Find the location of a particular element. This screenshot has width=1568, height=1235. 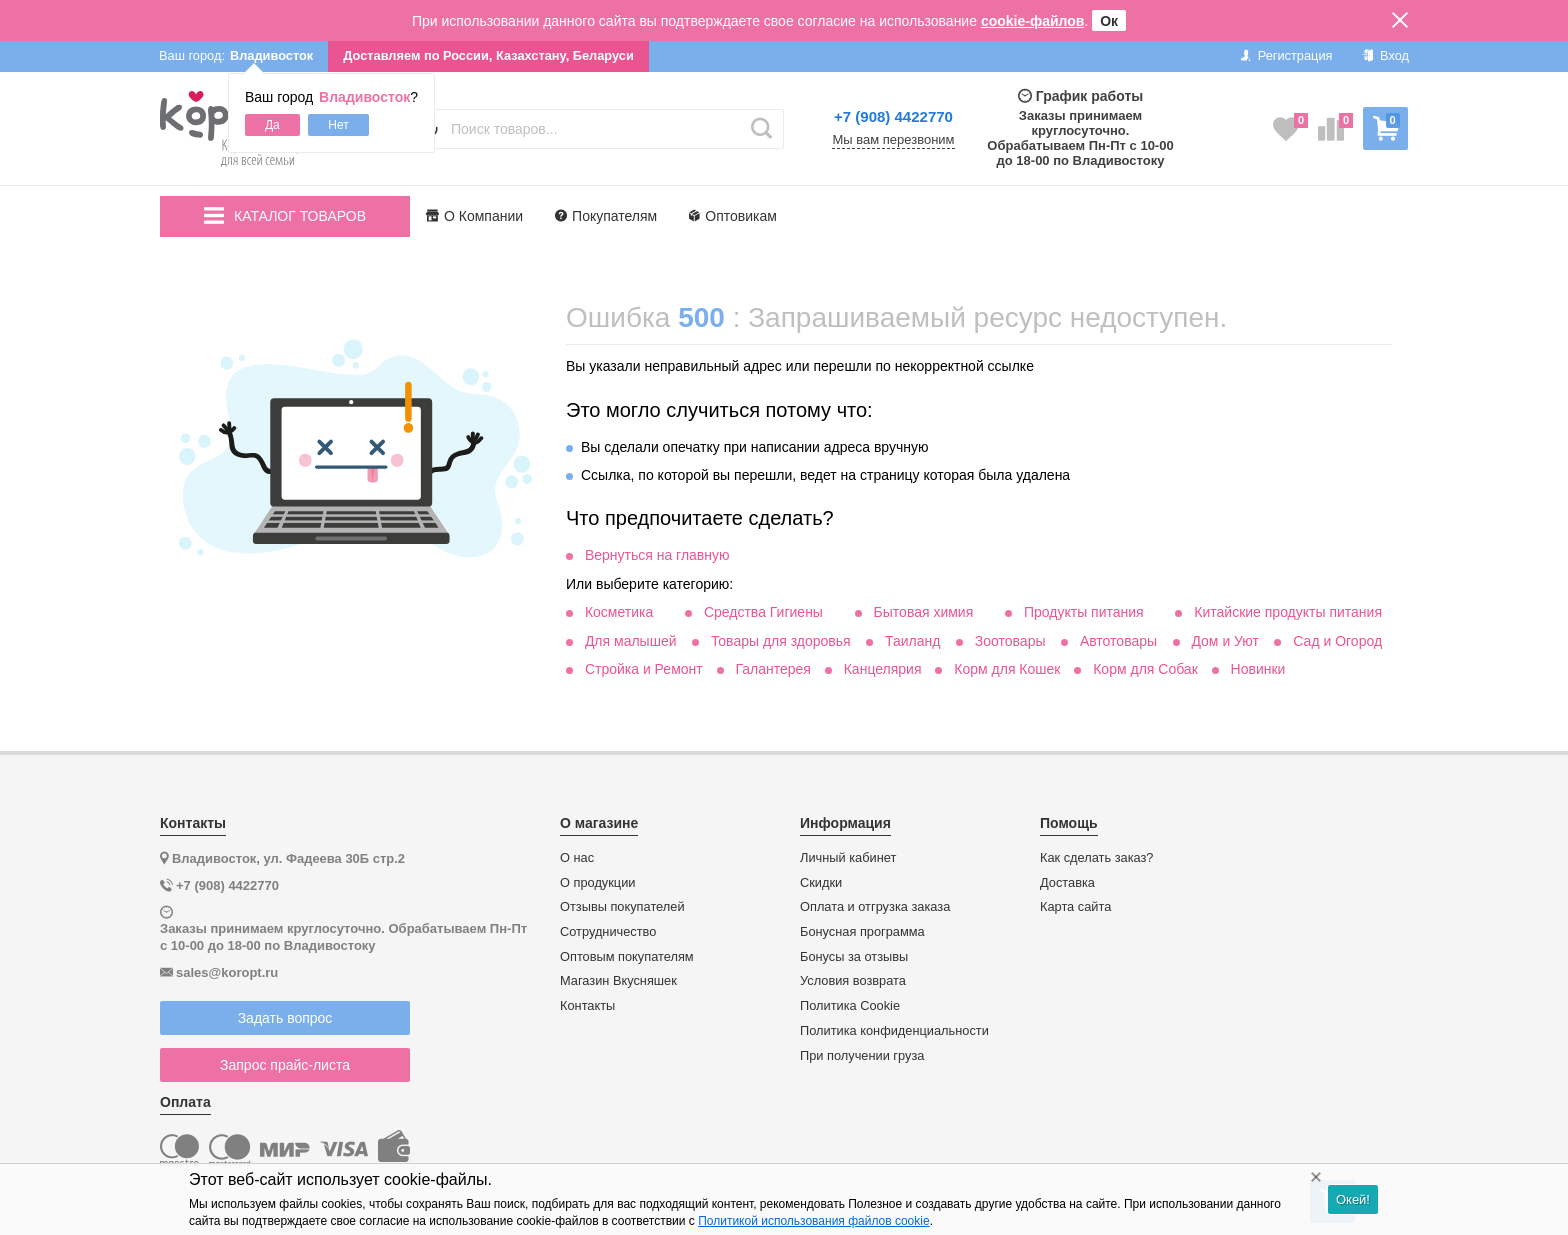

Запрос прайс-листа is located at coordinates (285, 1065).